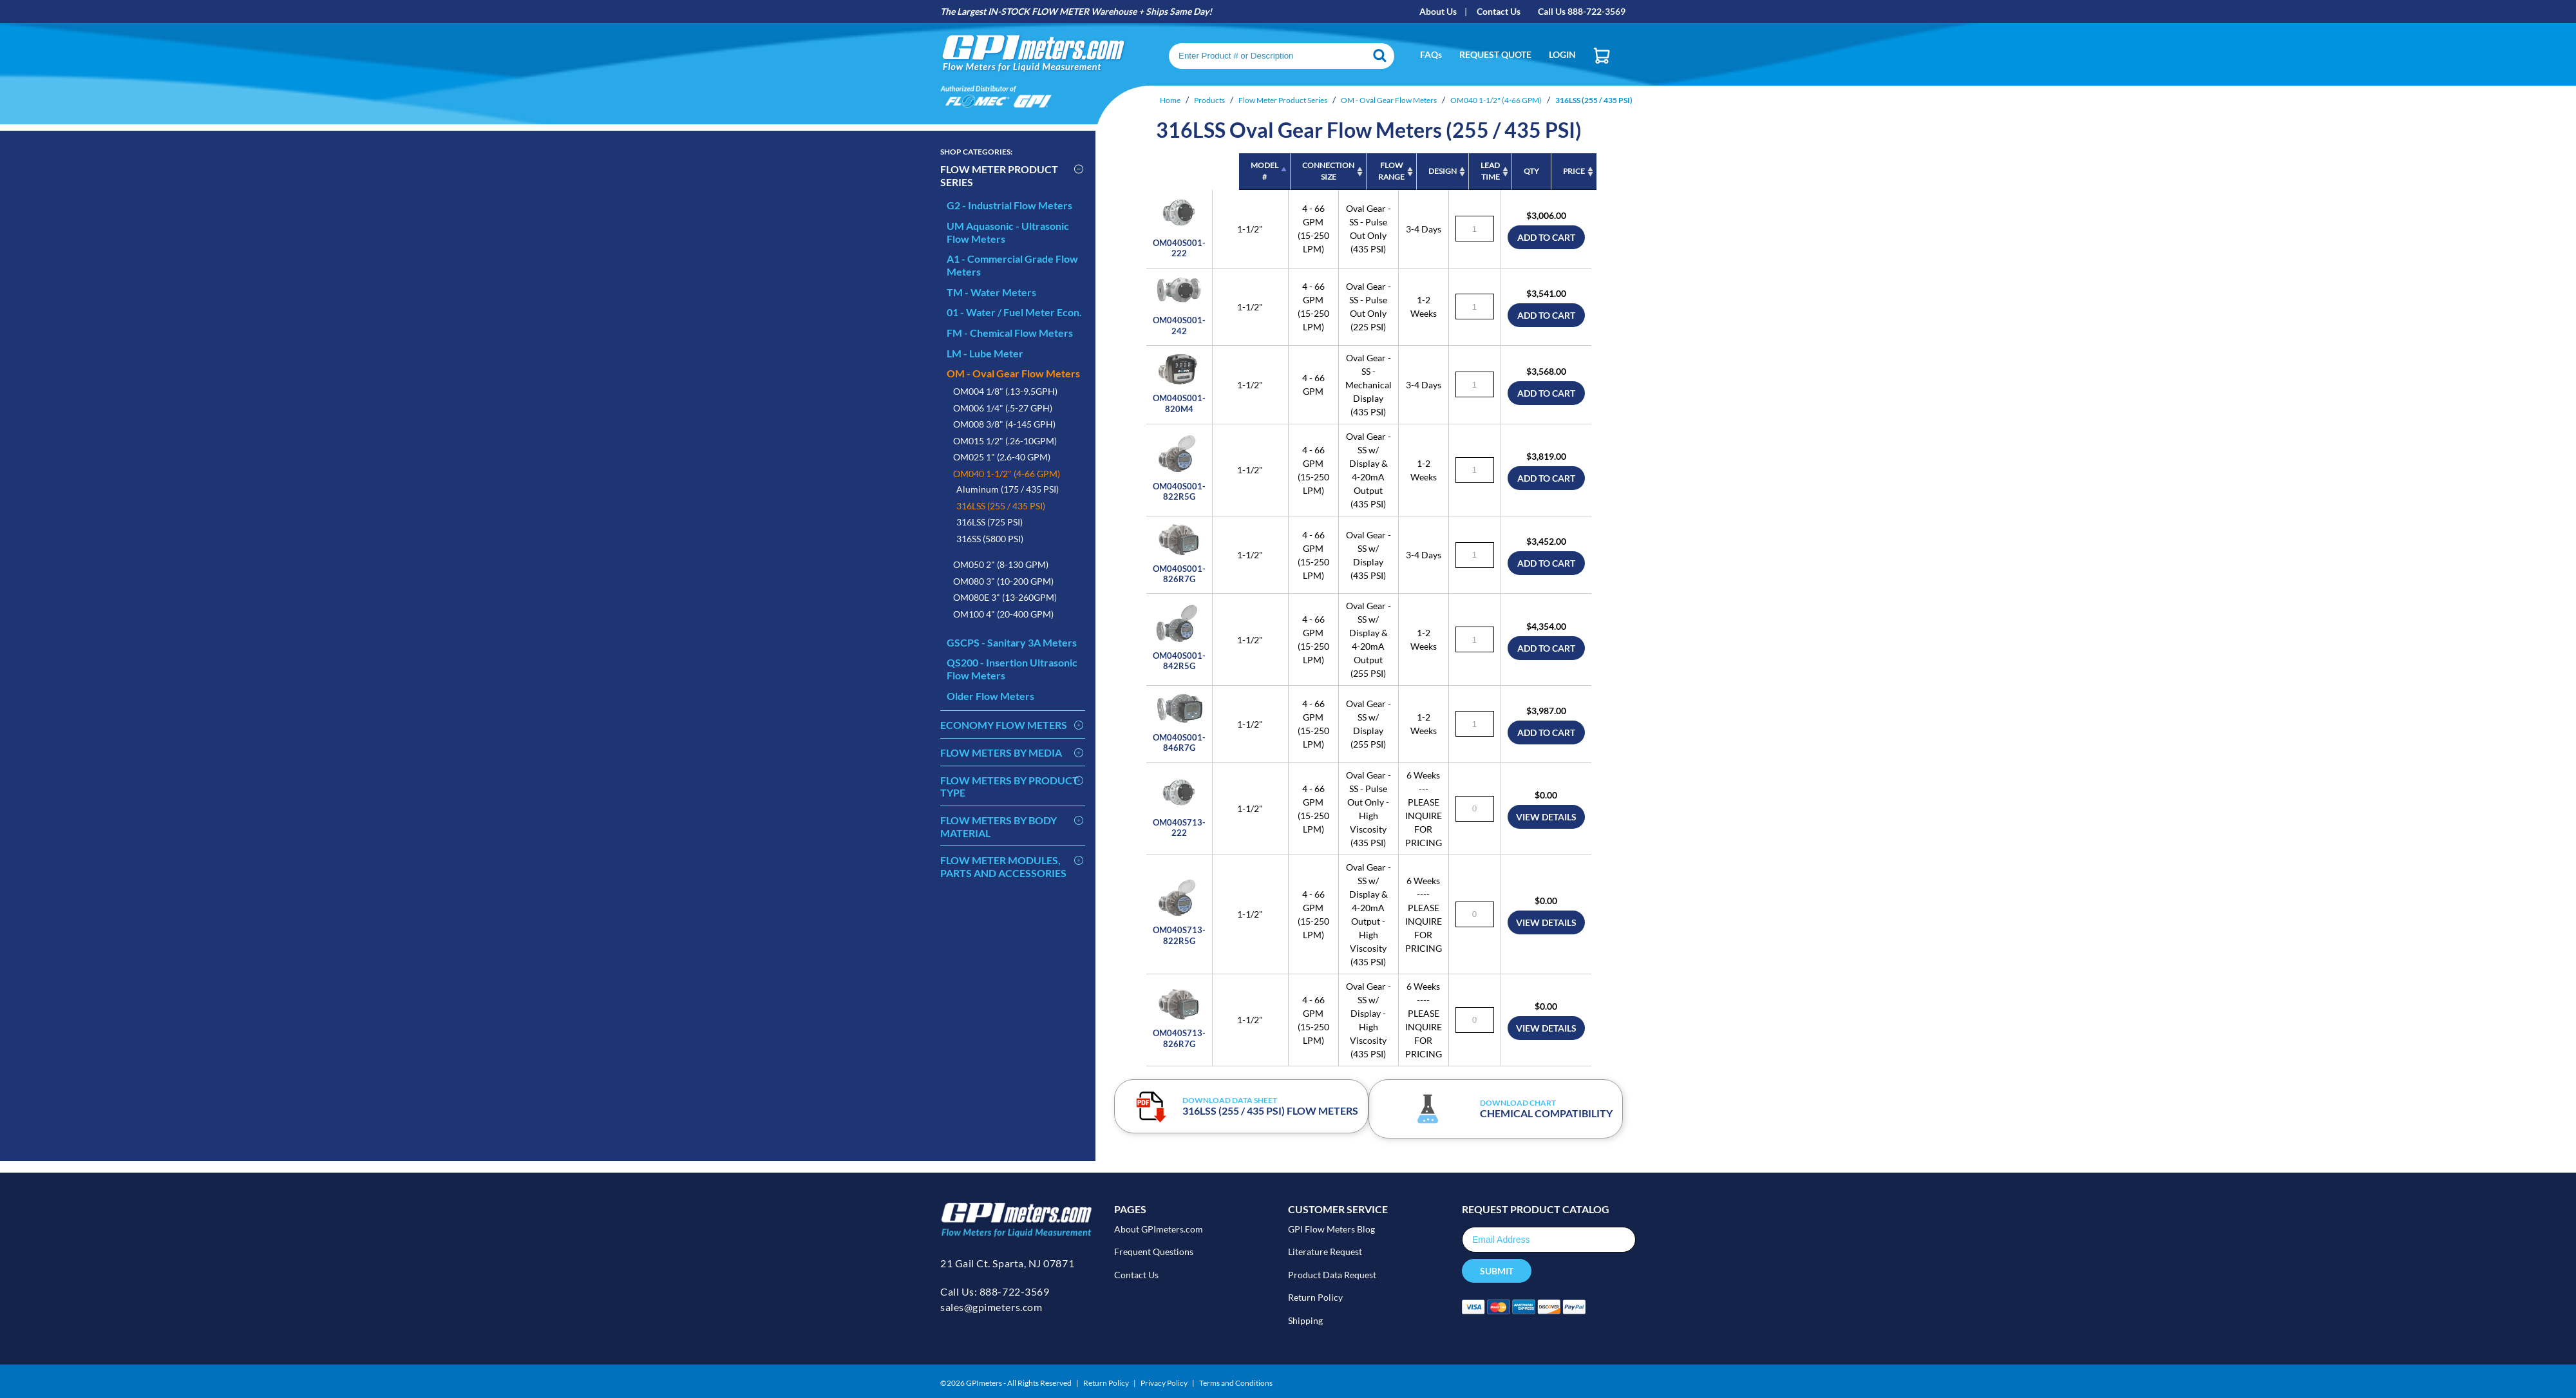 This screenshot has width=2576, height=1398. Describe the element at coordinates (1000, 564) in the screenshot. I see `OM050 2" (8-130 GPM)` at that location.